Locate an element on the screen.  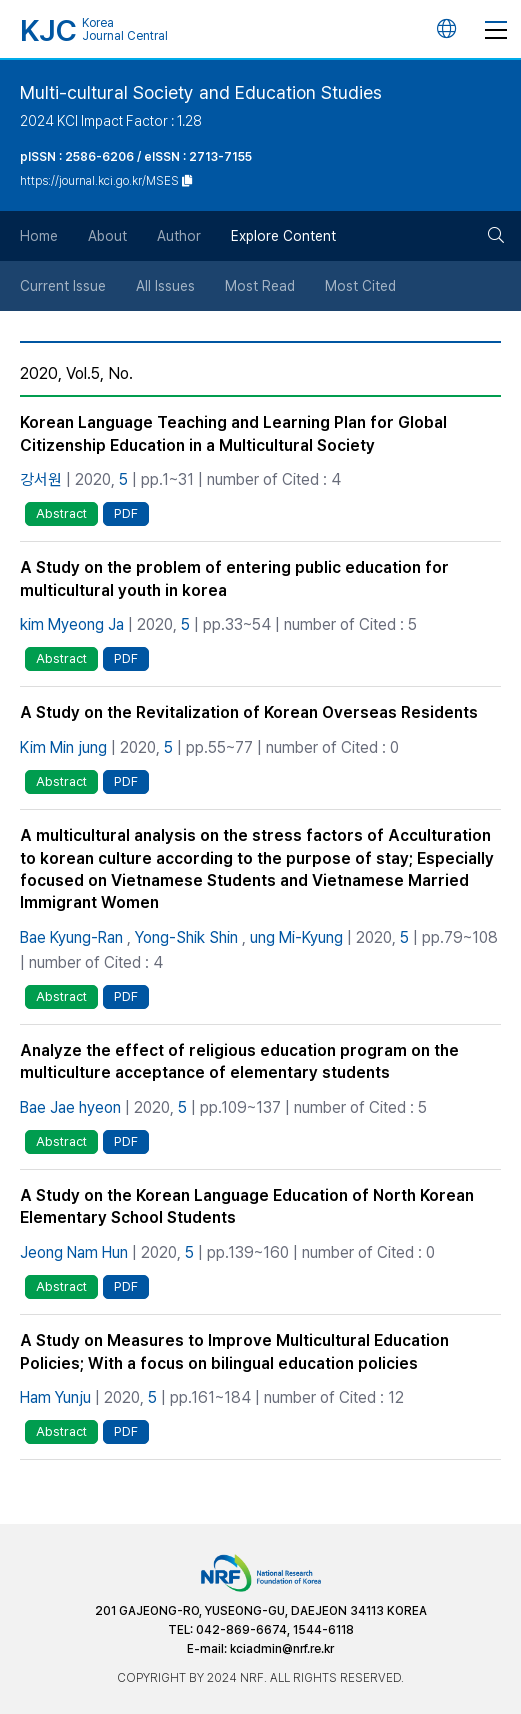
Analyze the effect of religious education program on the multiculture acceptance of elementary students is located at coordinates (239, 1061).